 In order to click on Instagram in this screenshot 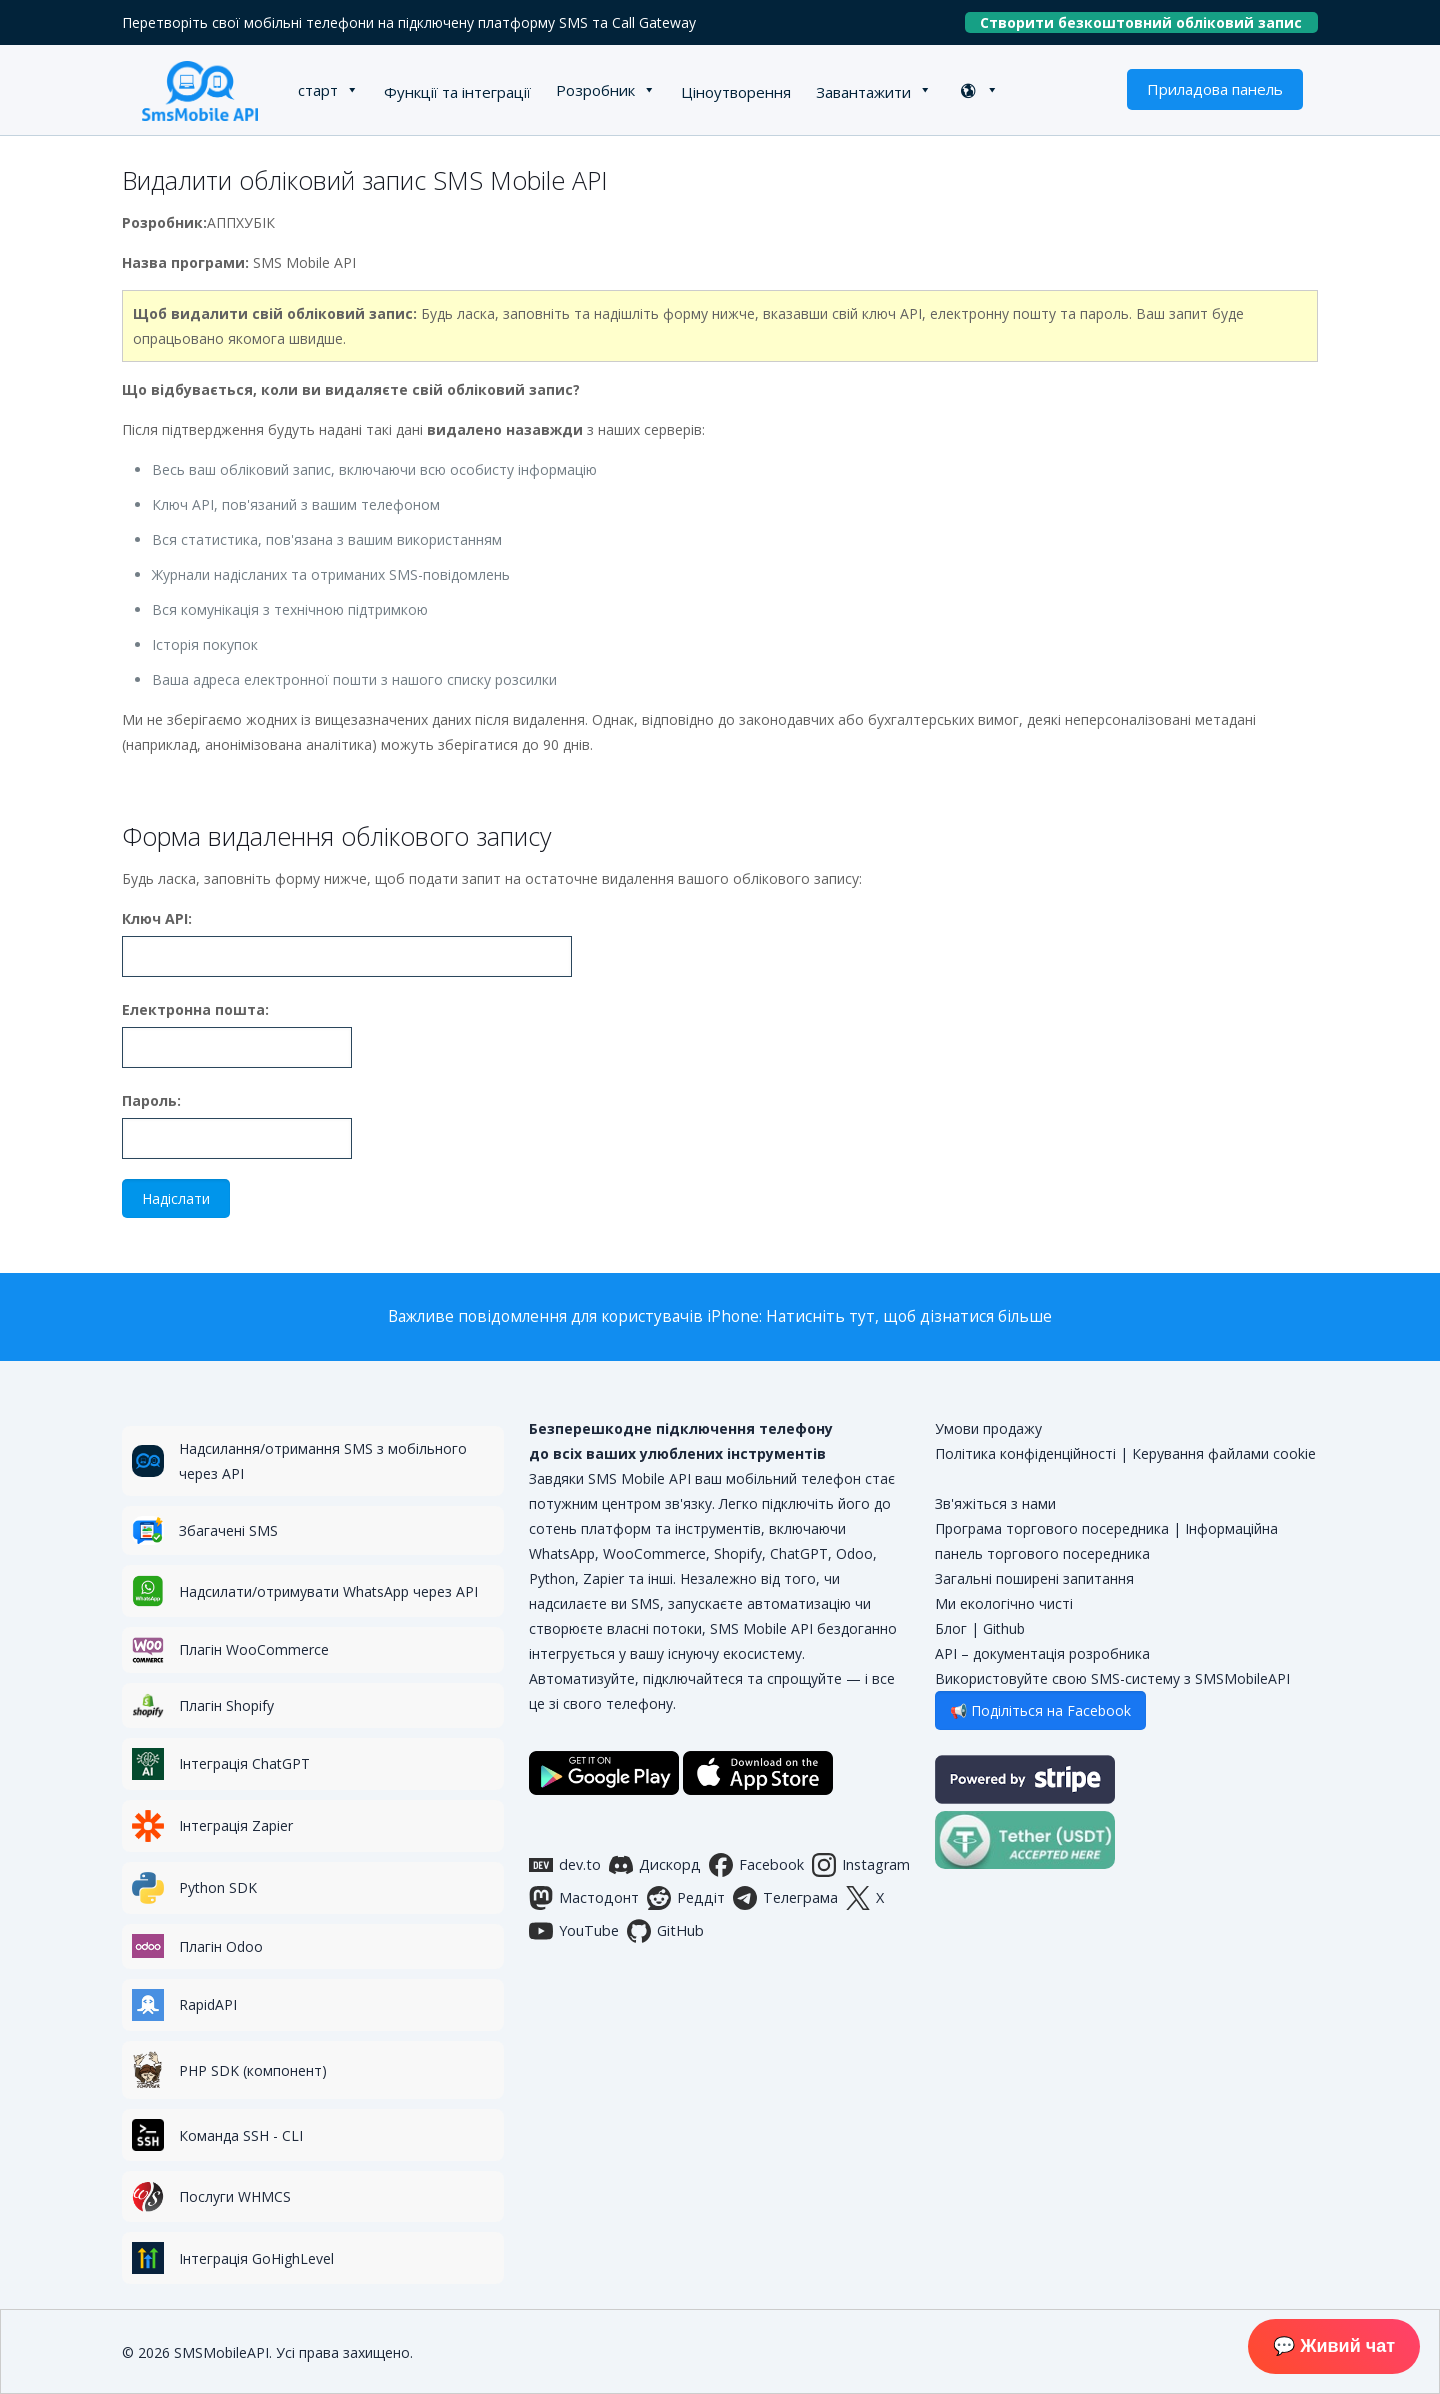, I will do `click(861, 1865)`.